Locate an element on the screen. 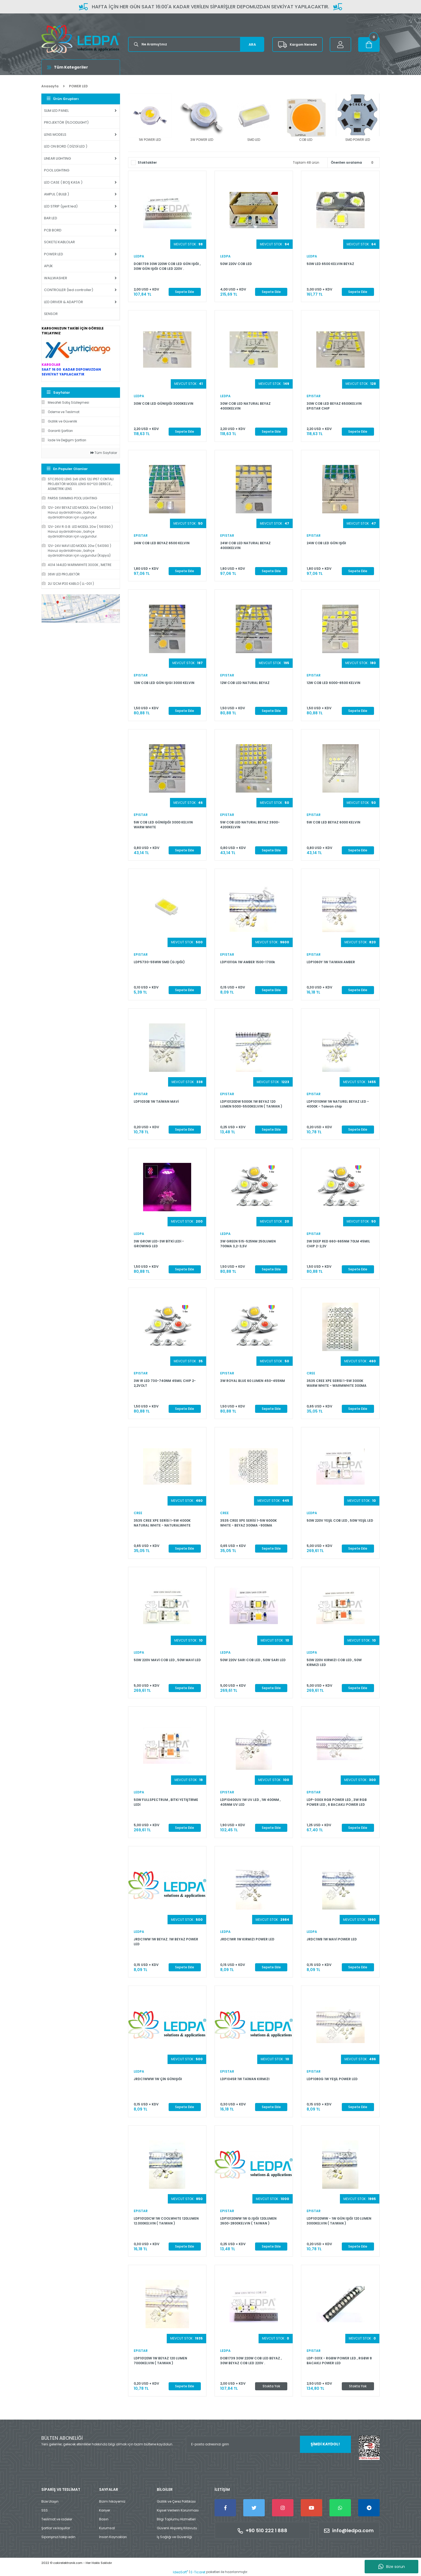  PROJEKTÖR (FLOODLIGHT) is located at coordinates (66, 122).